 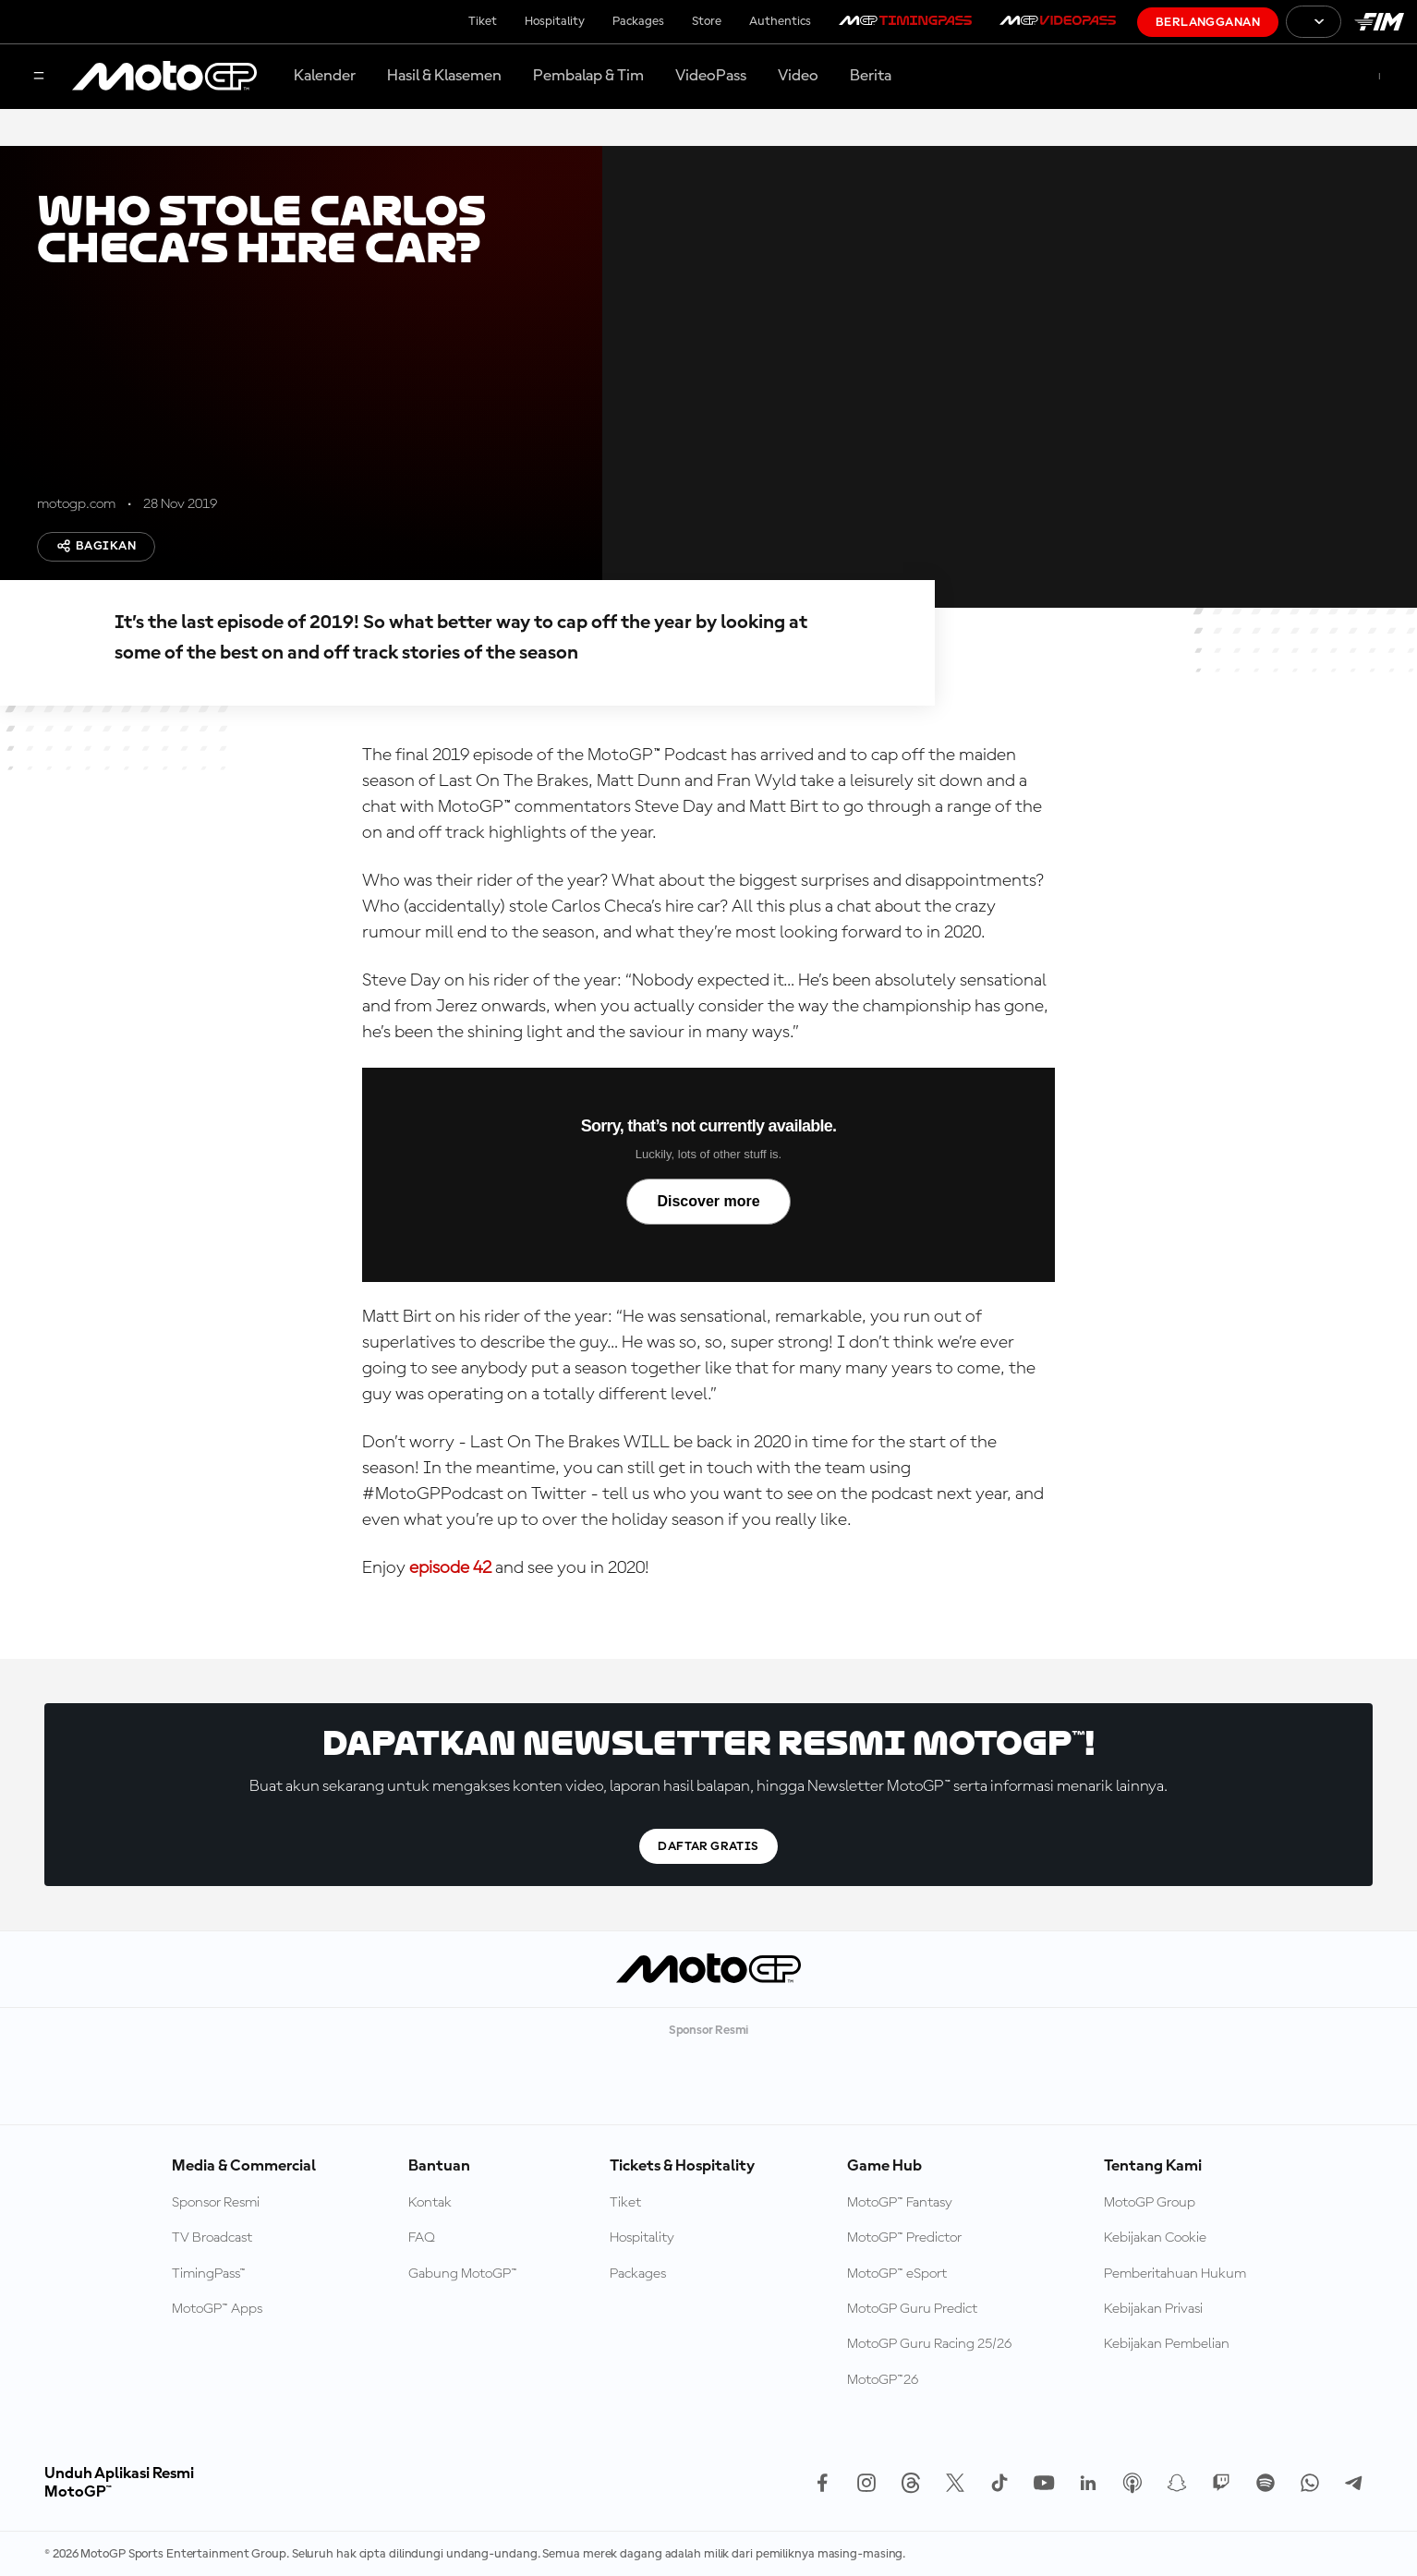 What do you see at coordinates (798, 75) in the screenshot?
I see `Video` at bounding box center [798, 75].